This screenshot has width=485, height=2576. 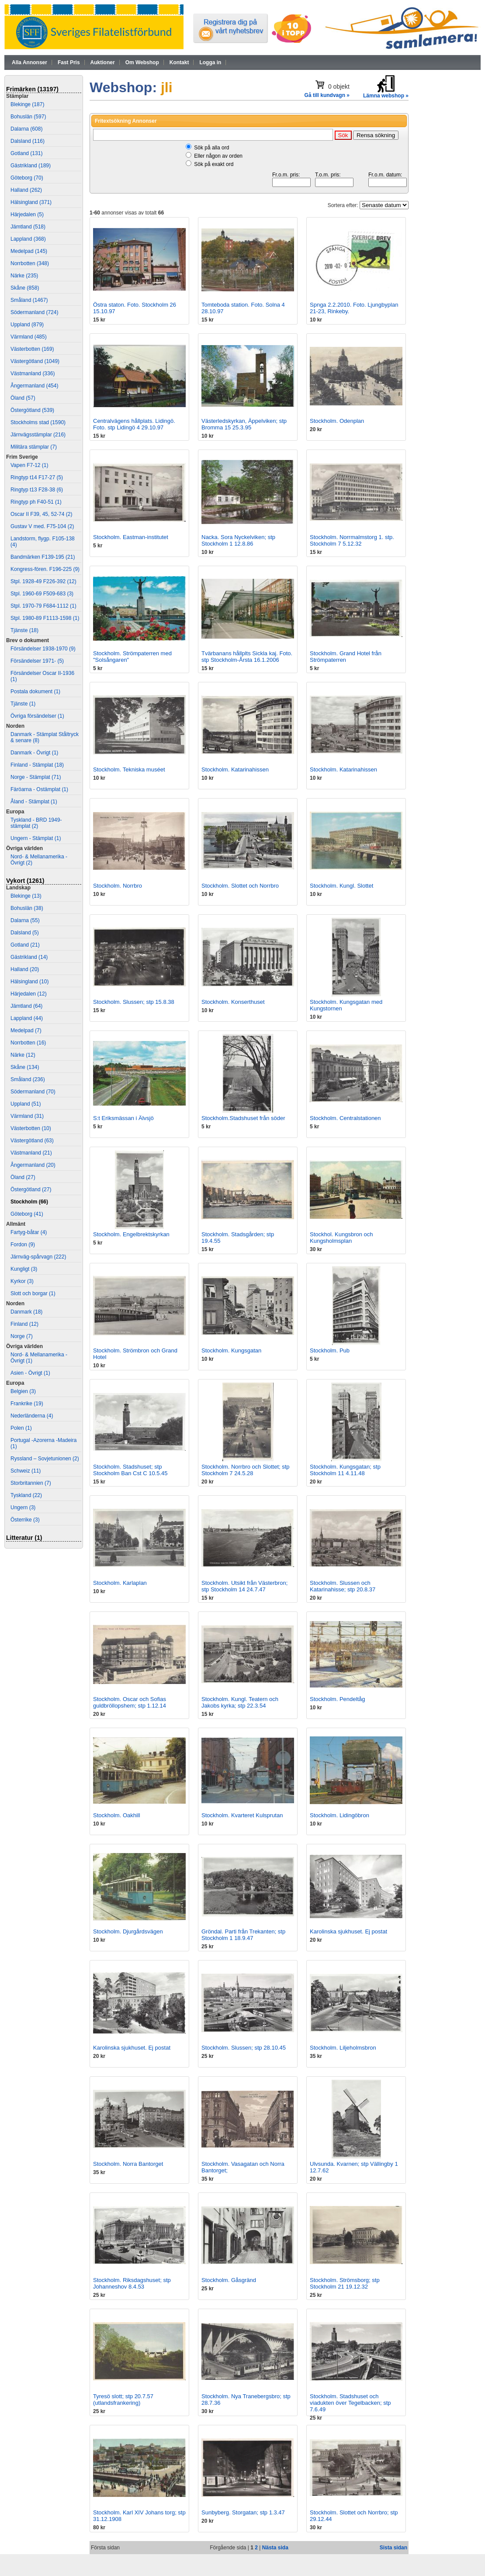 What do you see at coordinates (29, 263) in the screenshot?
I see `Norrbotten (348)` at bounding box center [29, 263].